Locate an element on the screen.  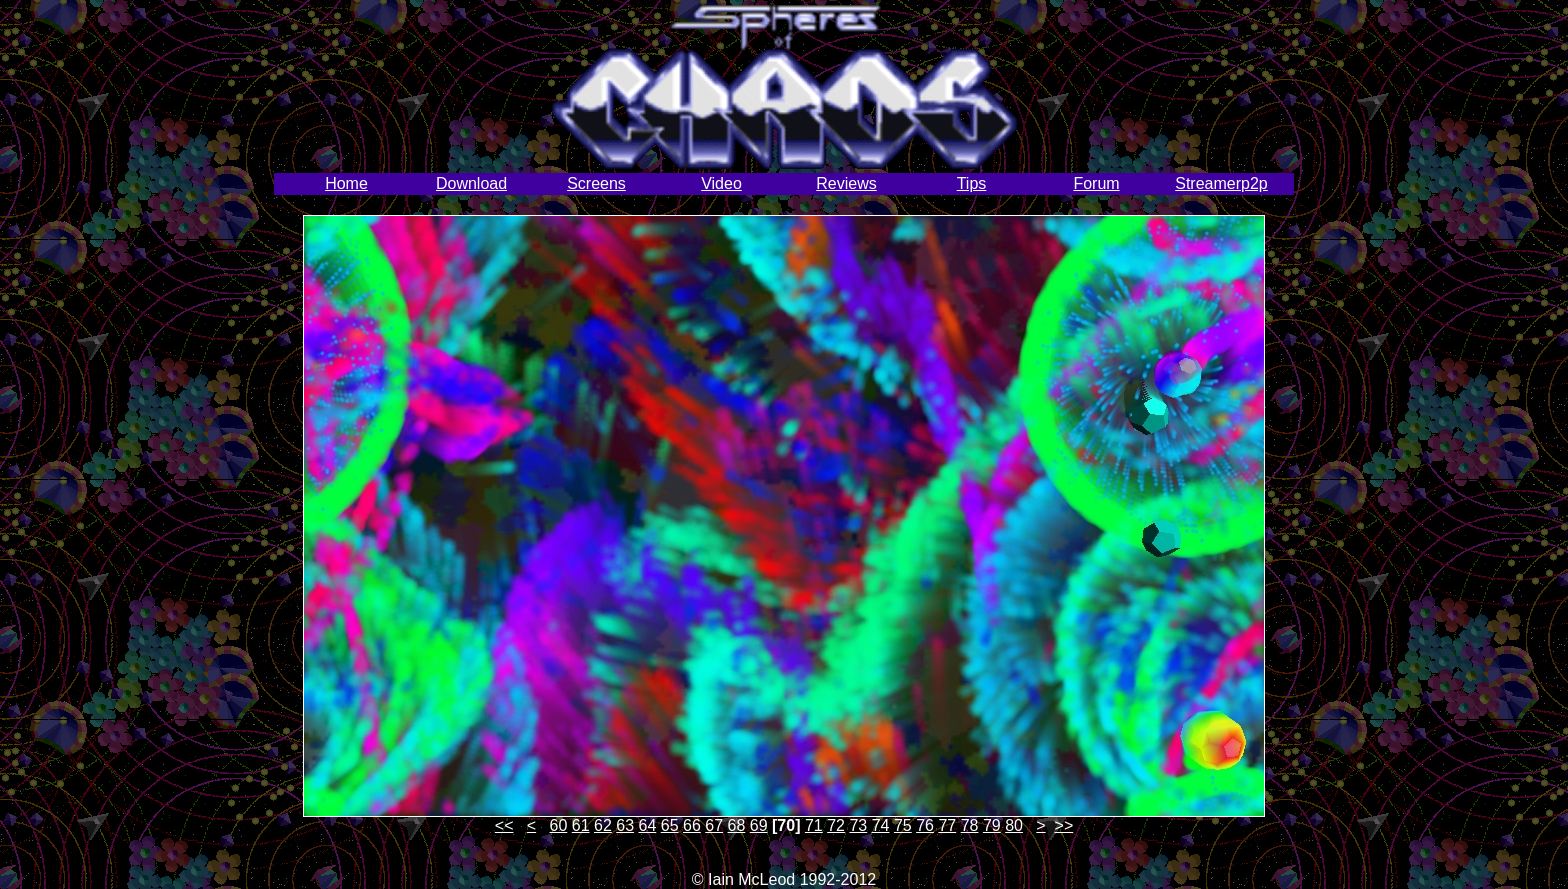
69 is located at coordinates (759, 825).